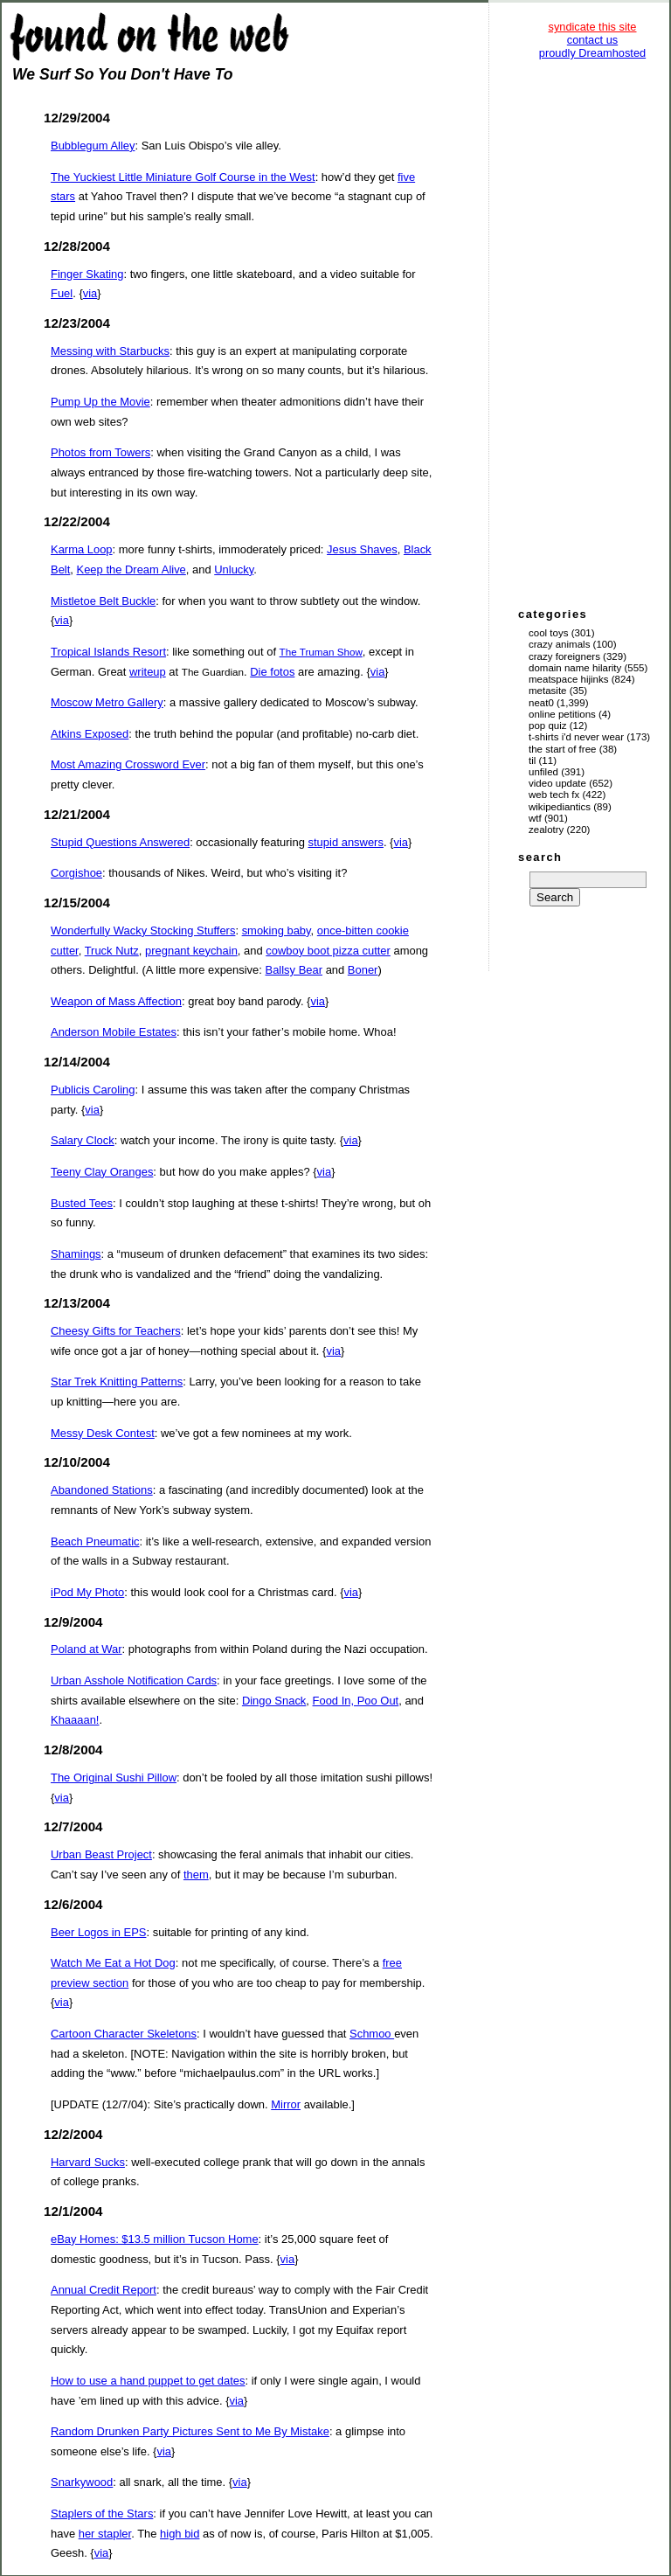 Image resolution: width=671 pixels, height=2576 pixels. I want to click on WTF, so click(535, 818).